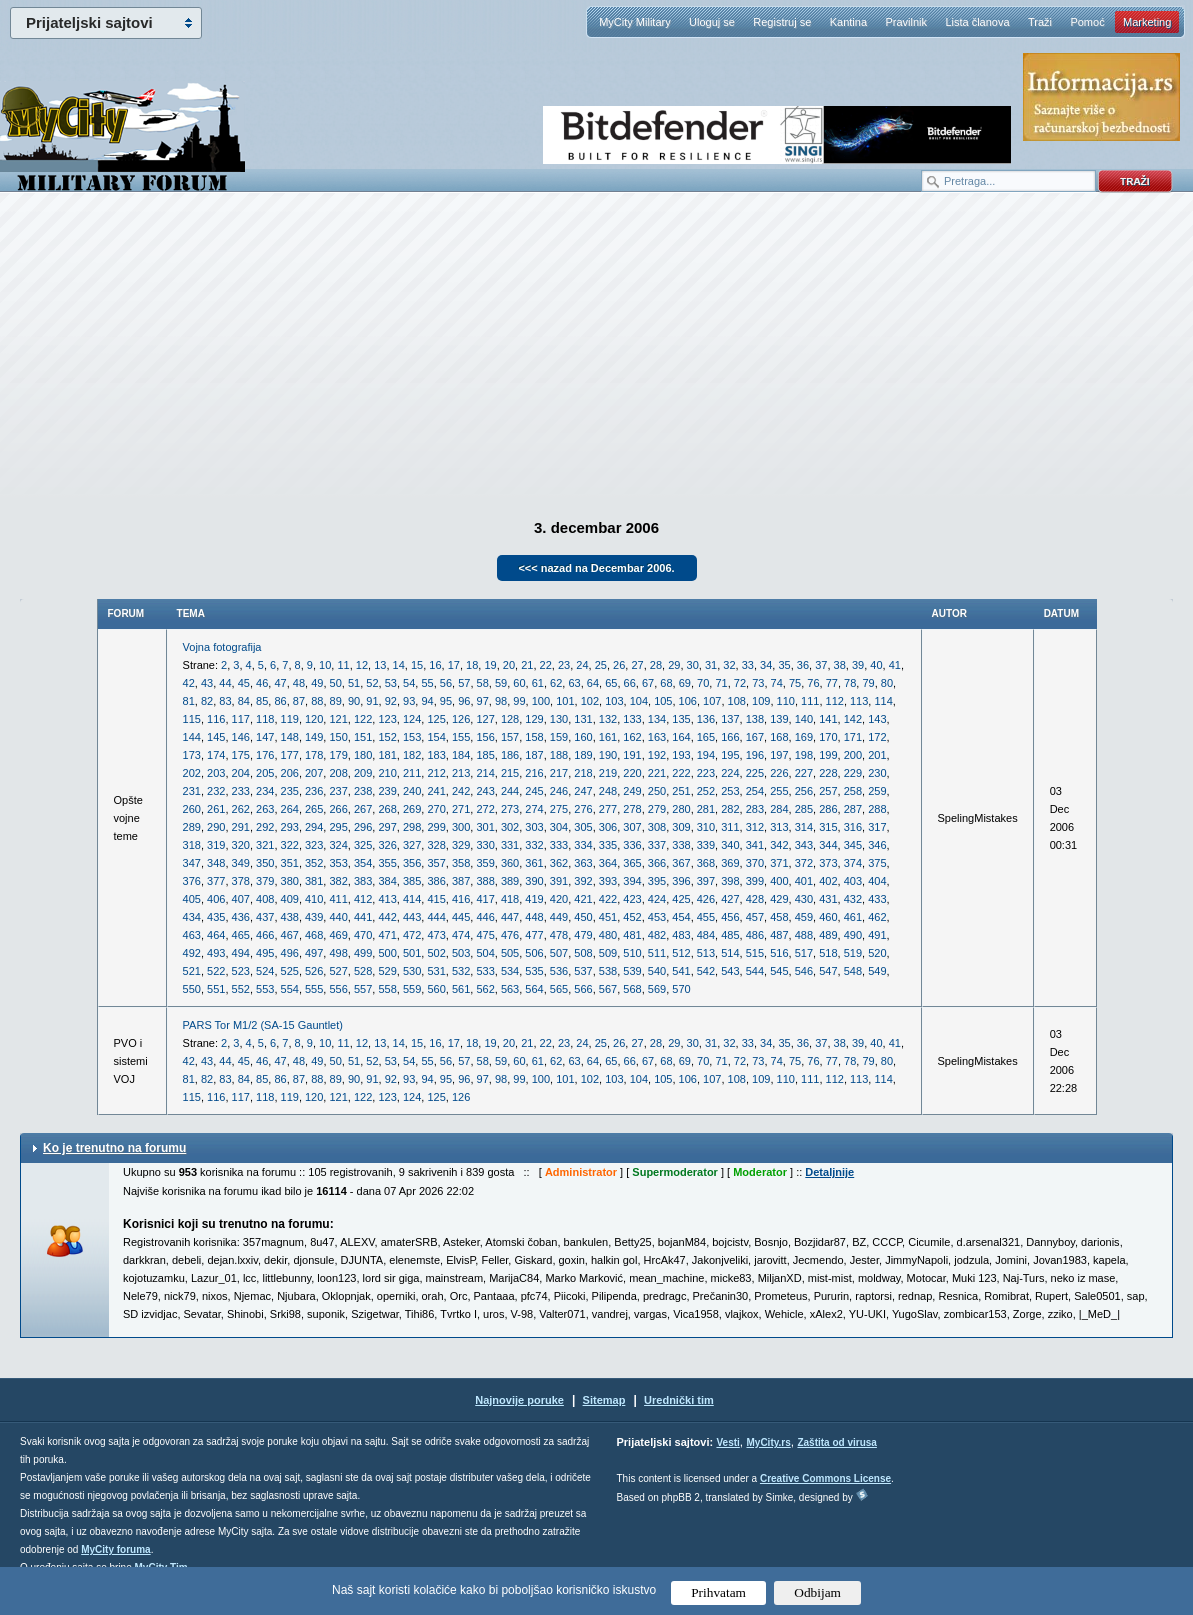 This screenshot has width=1193, height=1615. Describe the element at coordinates (387, 881) in the screenshot. I see `384` at that location.